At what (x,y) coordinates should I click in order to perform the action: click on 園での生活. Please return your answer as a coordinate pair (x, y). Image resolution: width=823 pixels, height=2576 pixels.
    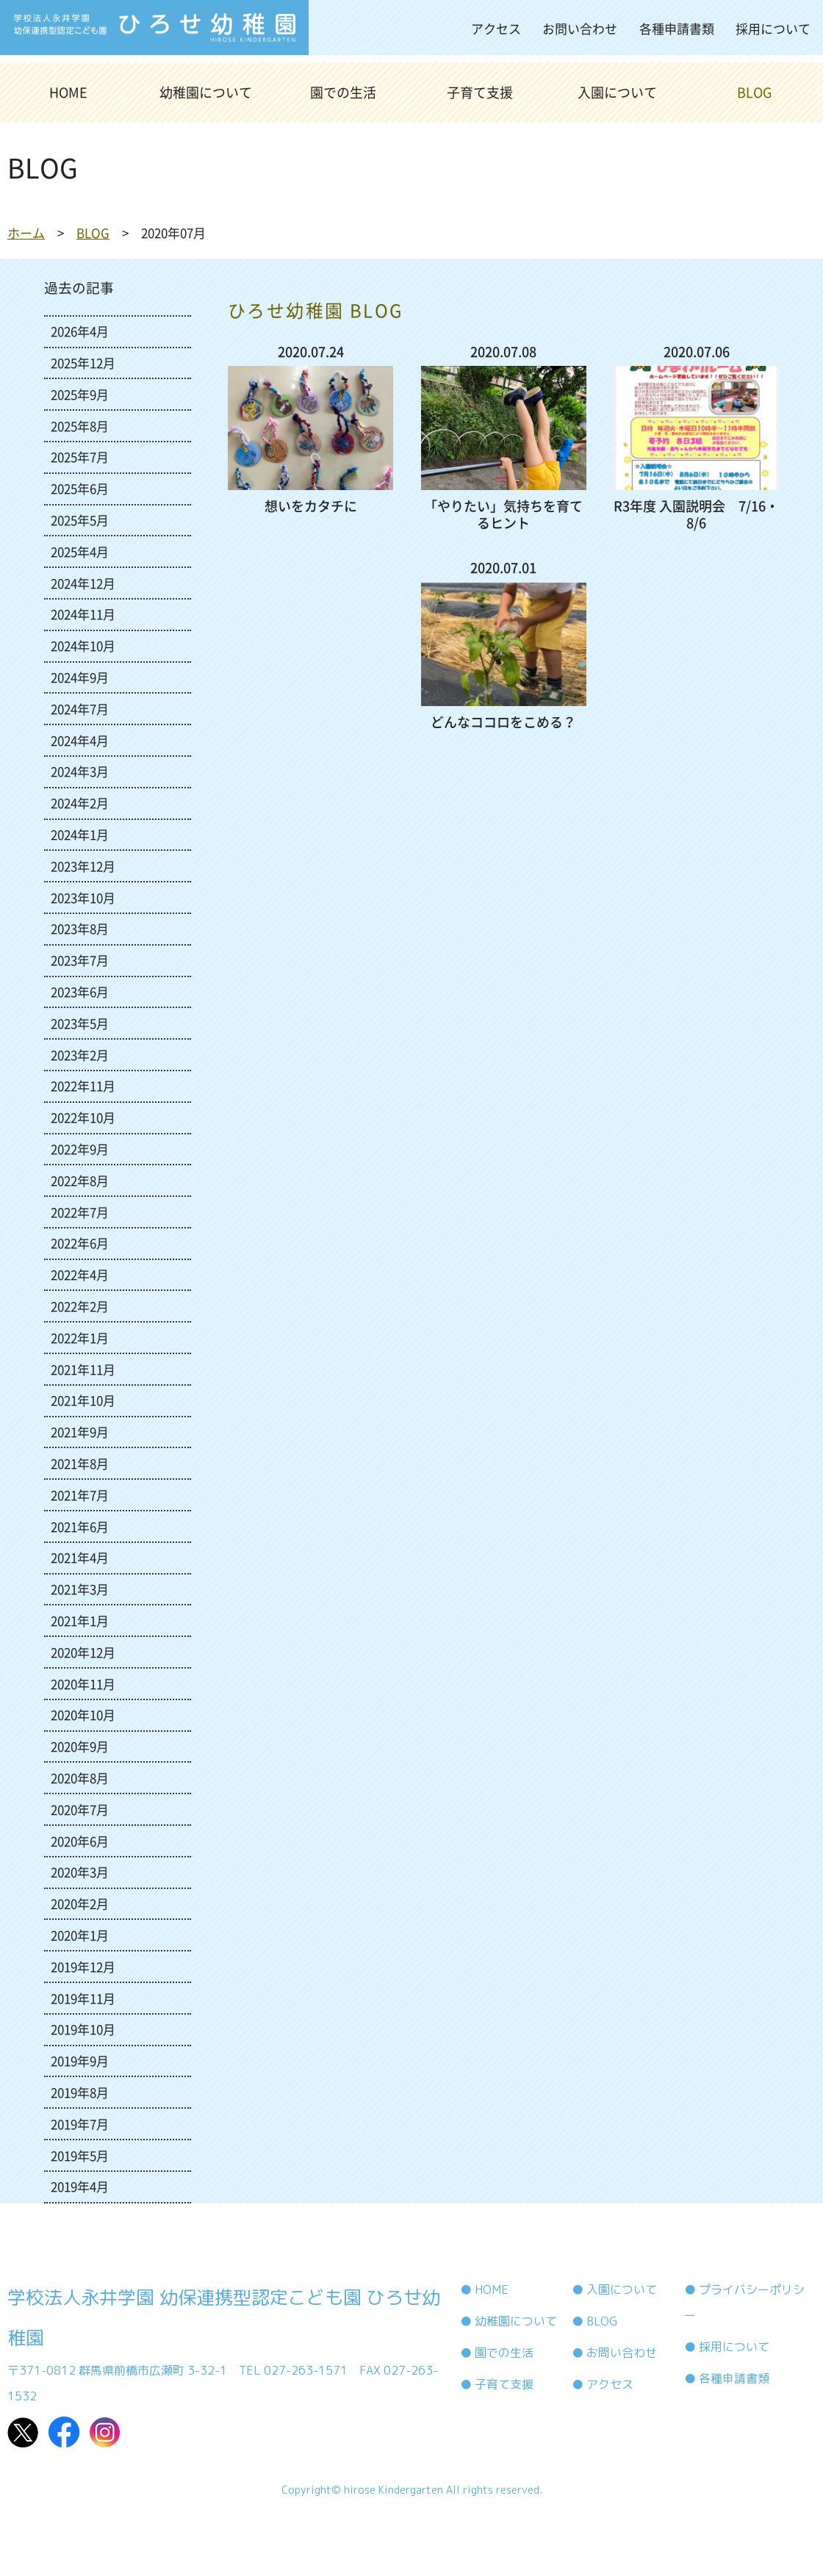
    Looking at the image, I should click on (343, 92).